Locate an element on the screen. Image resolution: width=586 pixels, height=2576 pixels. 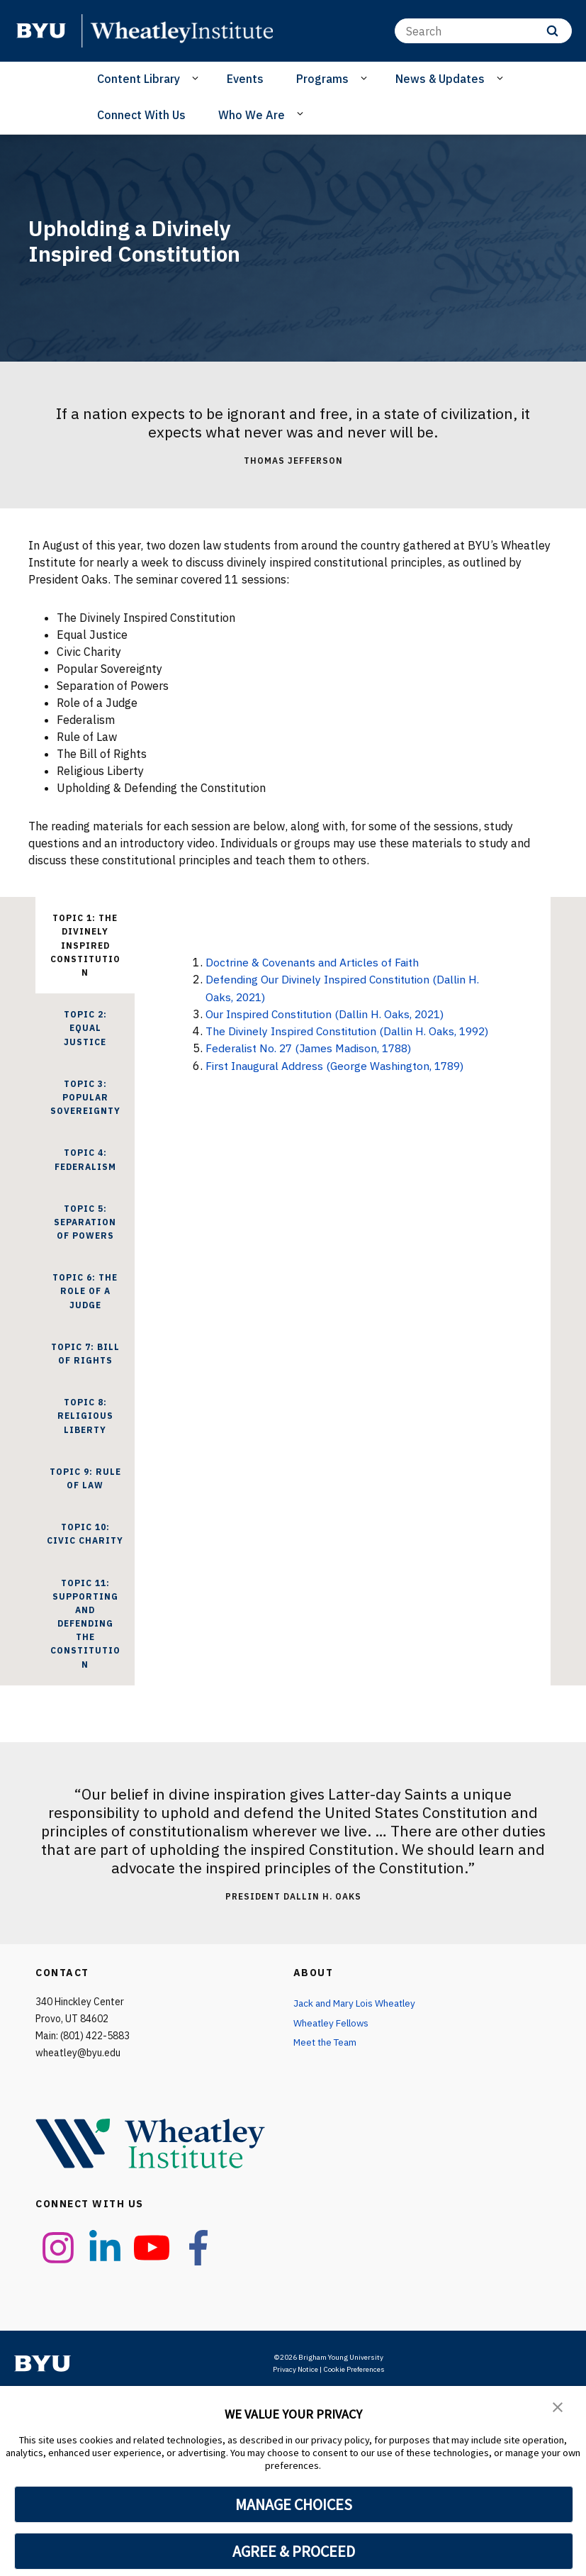
[home page] is located at coordinates (41, 30).